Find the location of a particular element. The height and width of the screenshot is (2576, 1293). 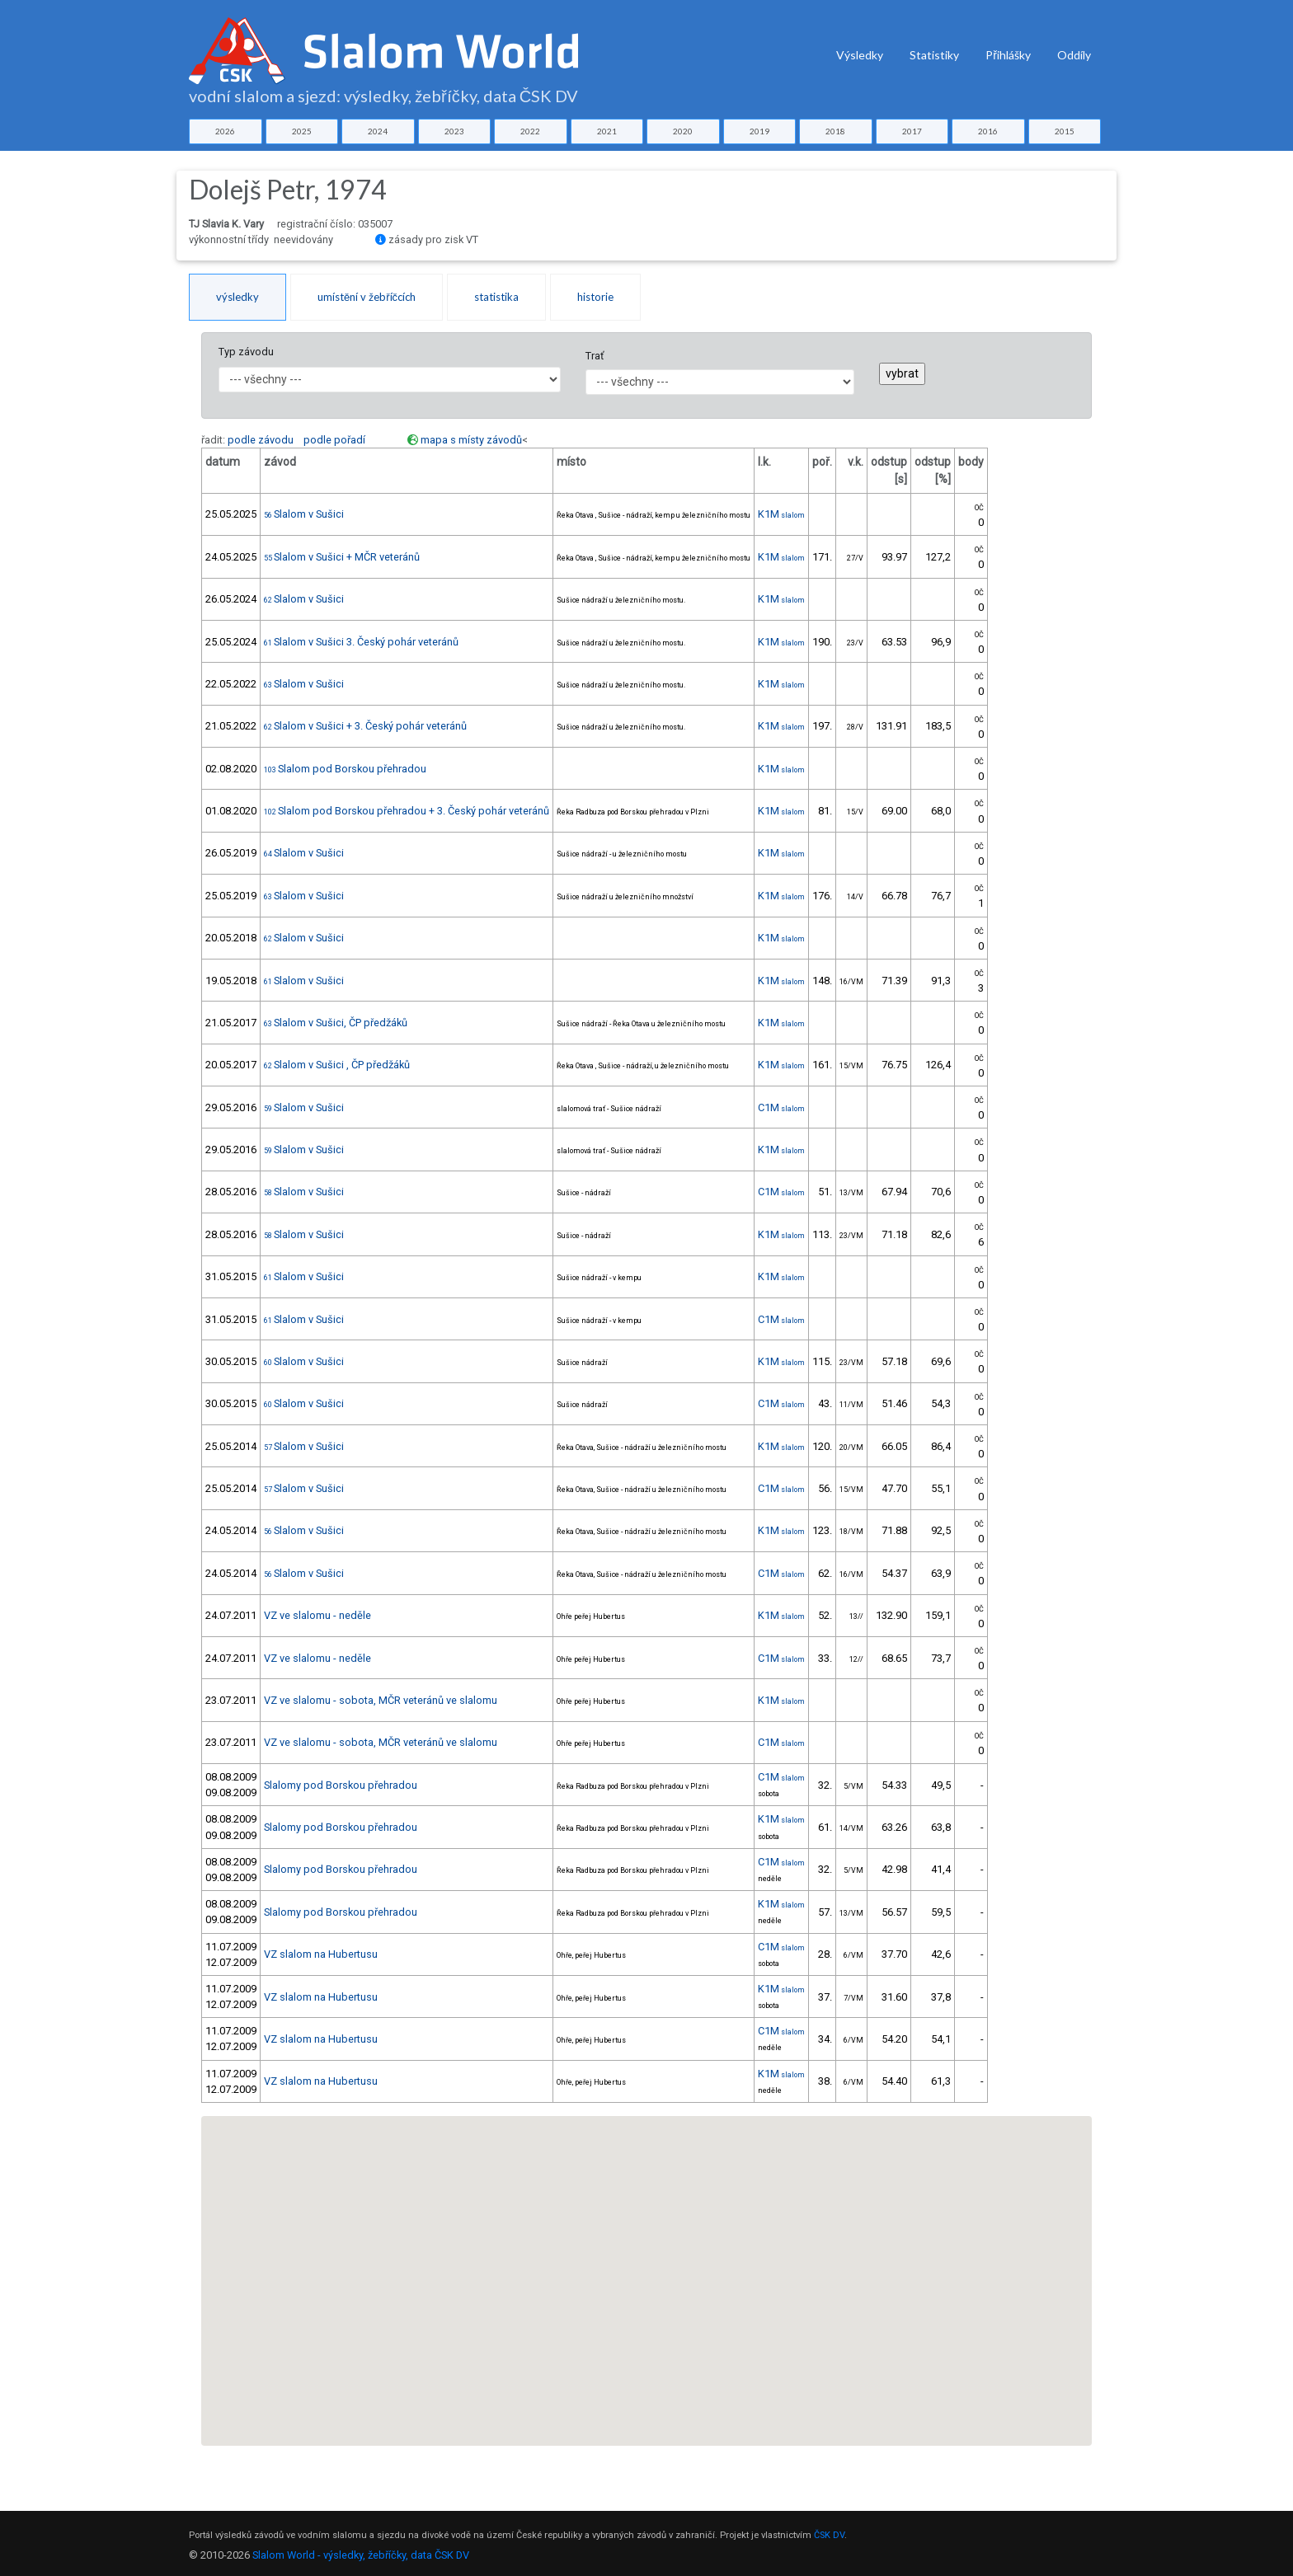

Typ závodu is located at coordinates (246, 351).